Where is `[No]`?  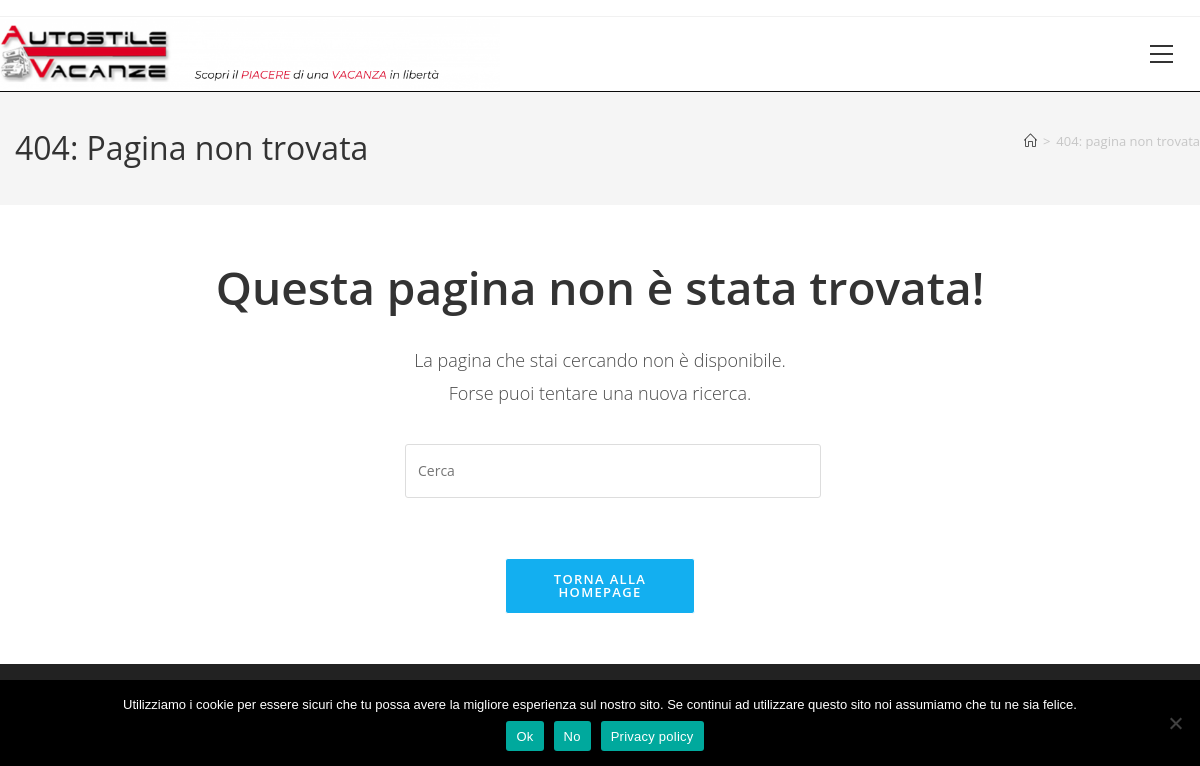
[No] is located at coordinates (1175, 723).